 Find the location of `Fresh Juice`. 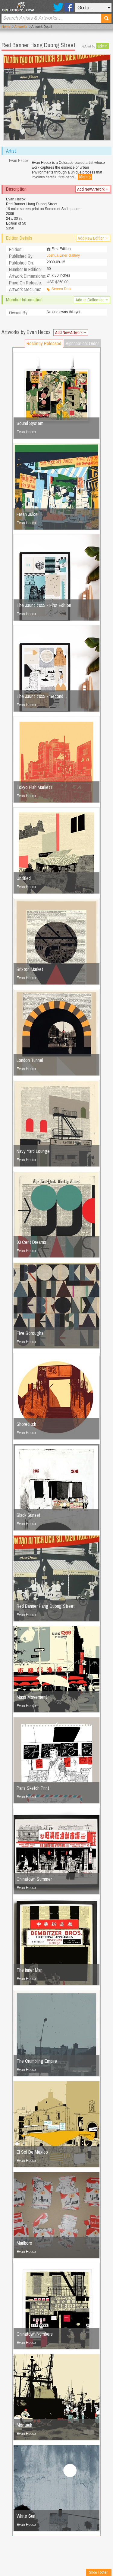

Fresh Juice is located at coordinates (27, 514).